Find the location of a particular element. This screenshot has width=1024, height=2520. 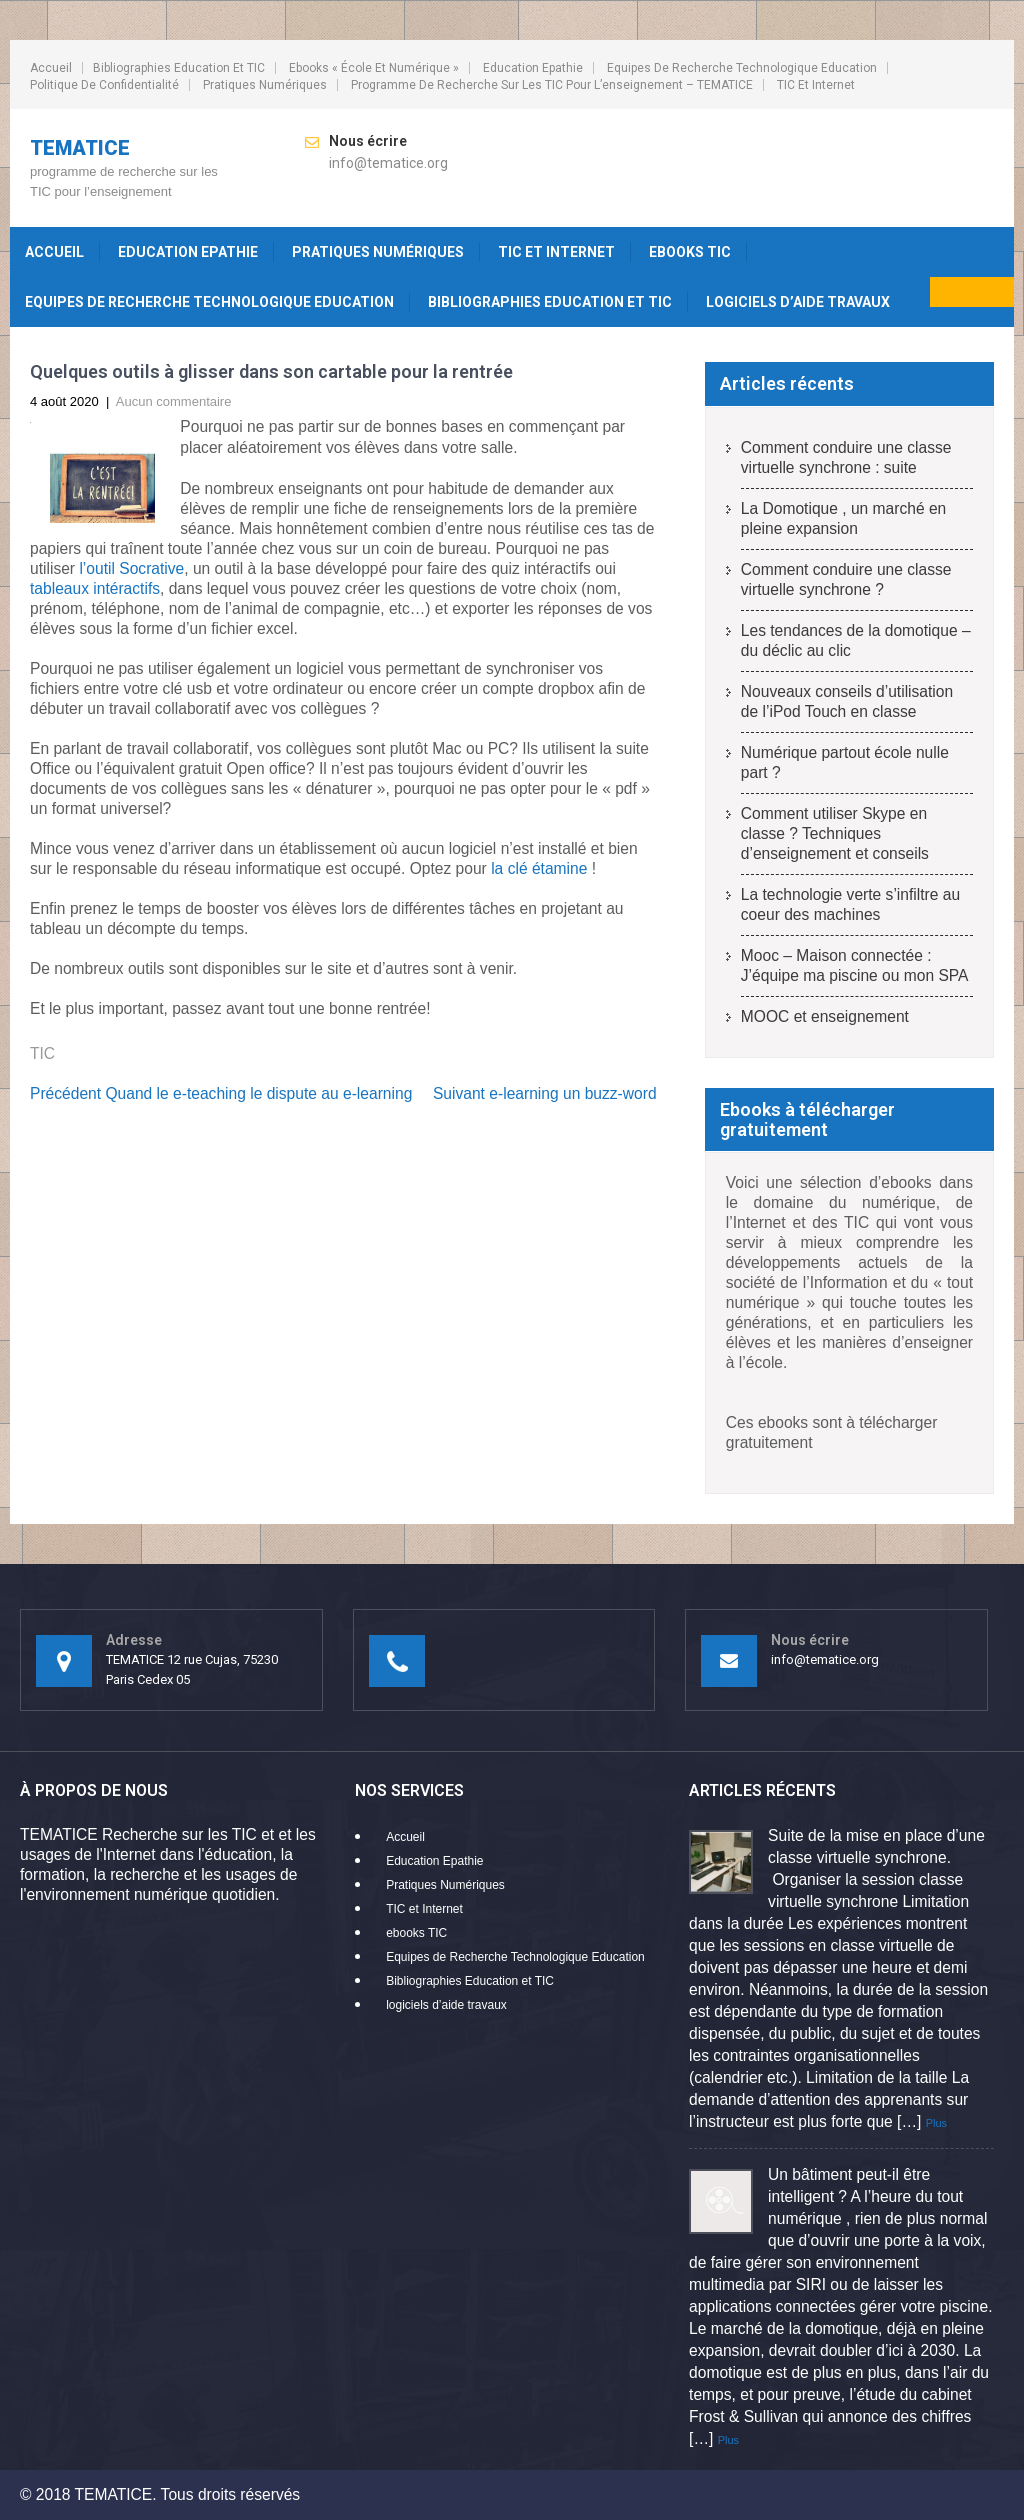

Nouveaux conseils d’utilisation de l’iPod Touch en classe is located at coordinates (847, 701).